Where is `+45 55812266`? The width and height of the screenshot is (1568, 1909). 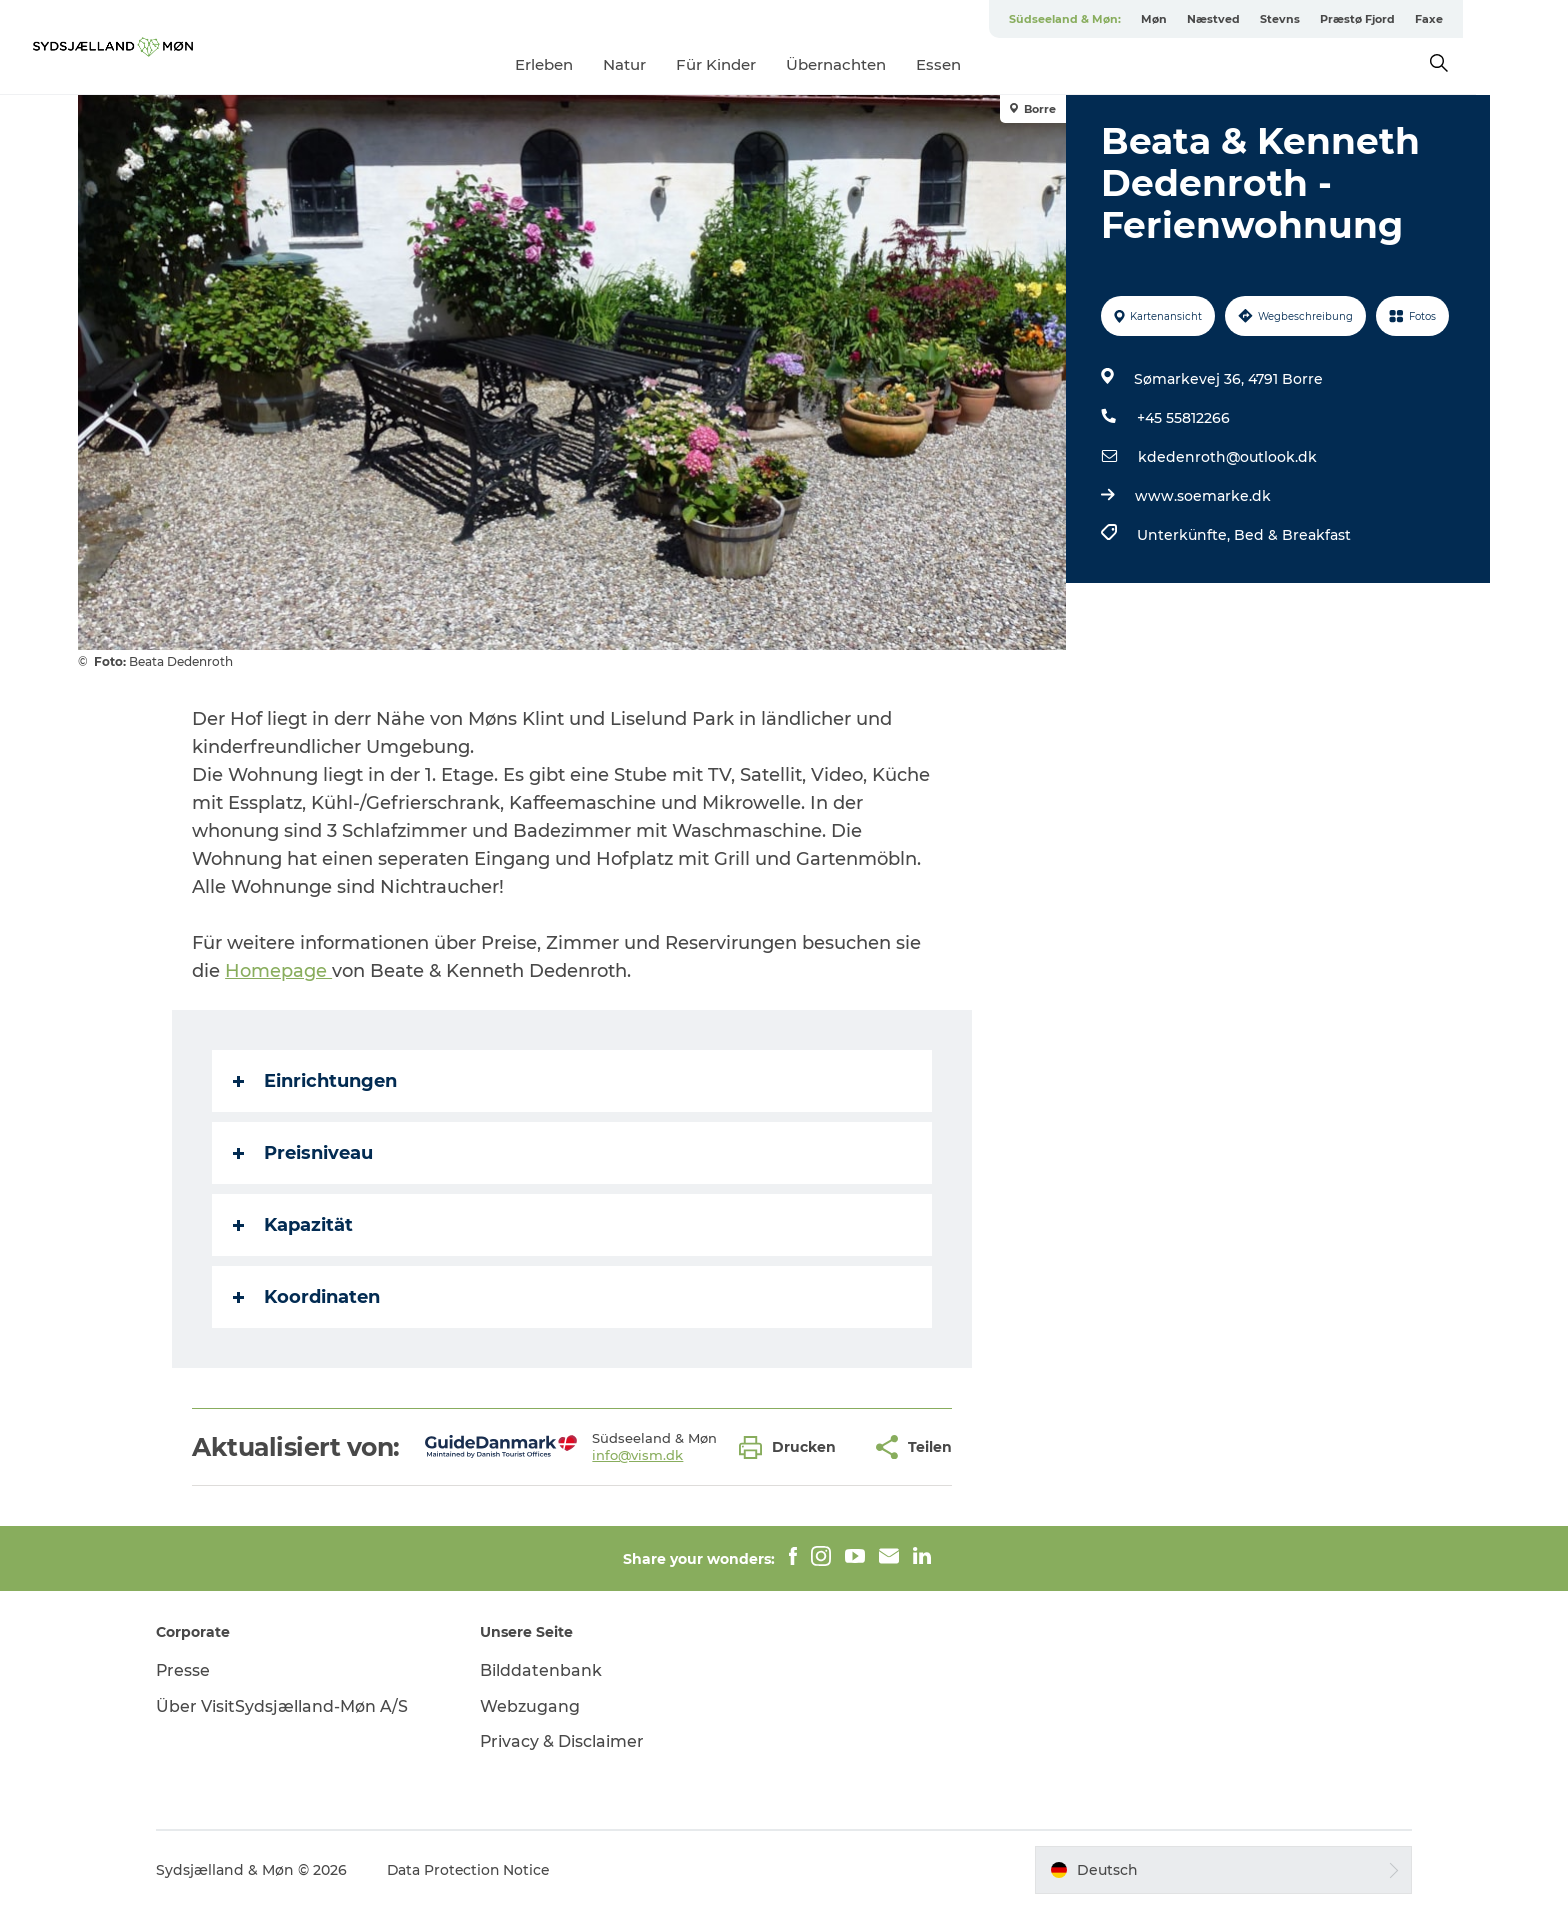 +45 55812266 is located at coordinates (1183, 418).